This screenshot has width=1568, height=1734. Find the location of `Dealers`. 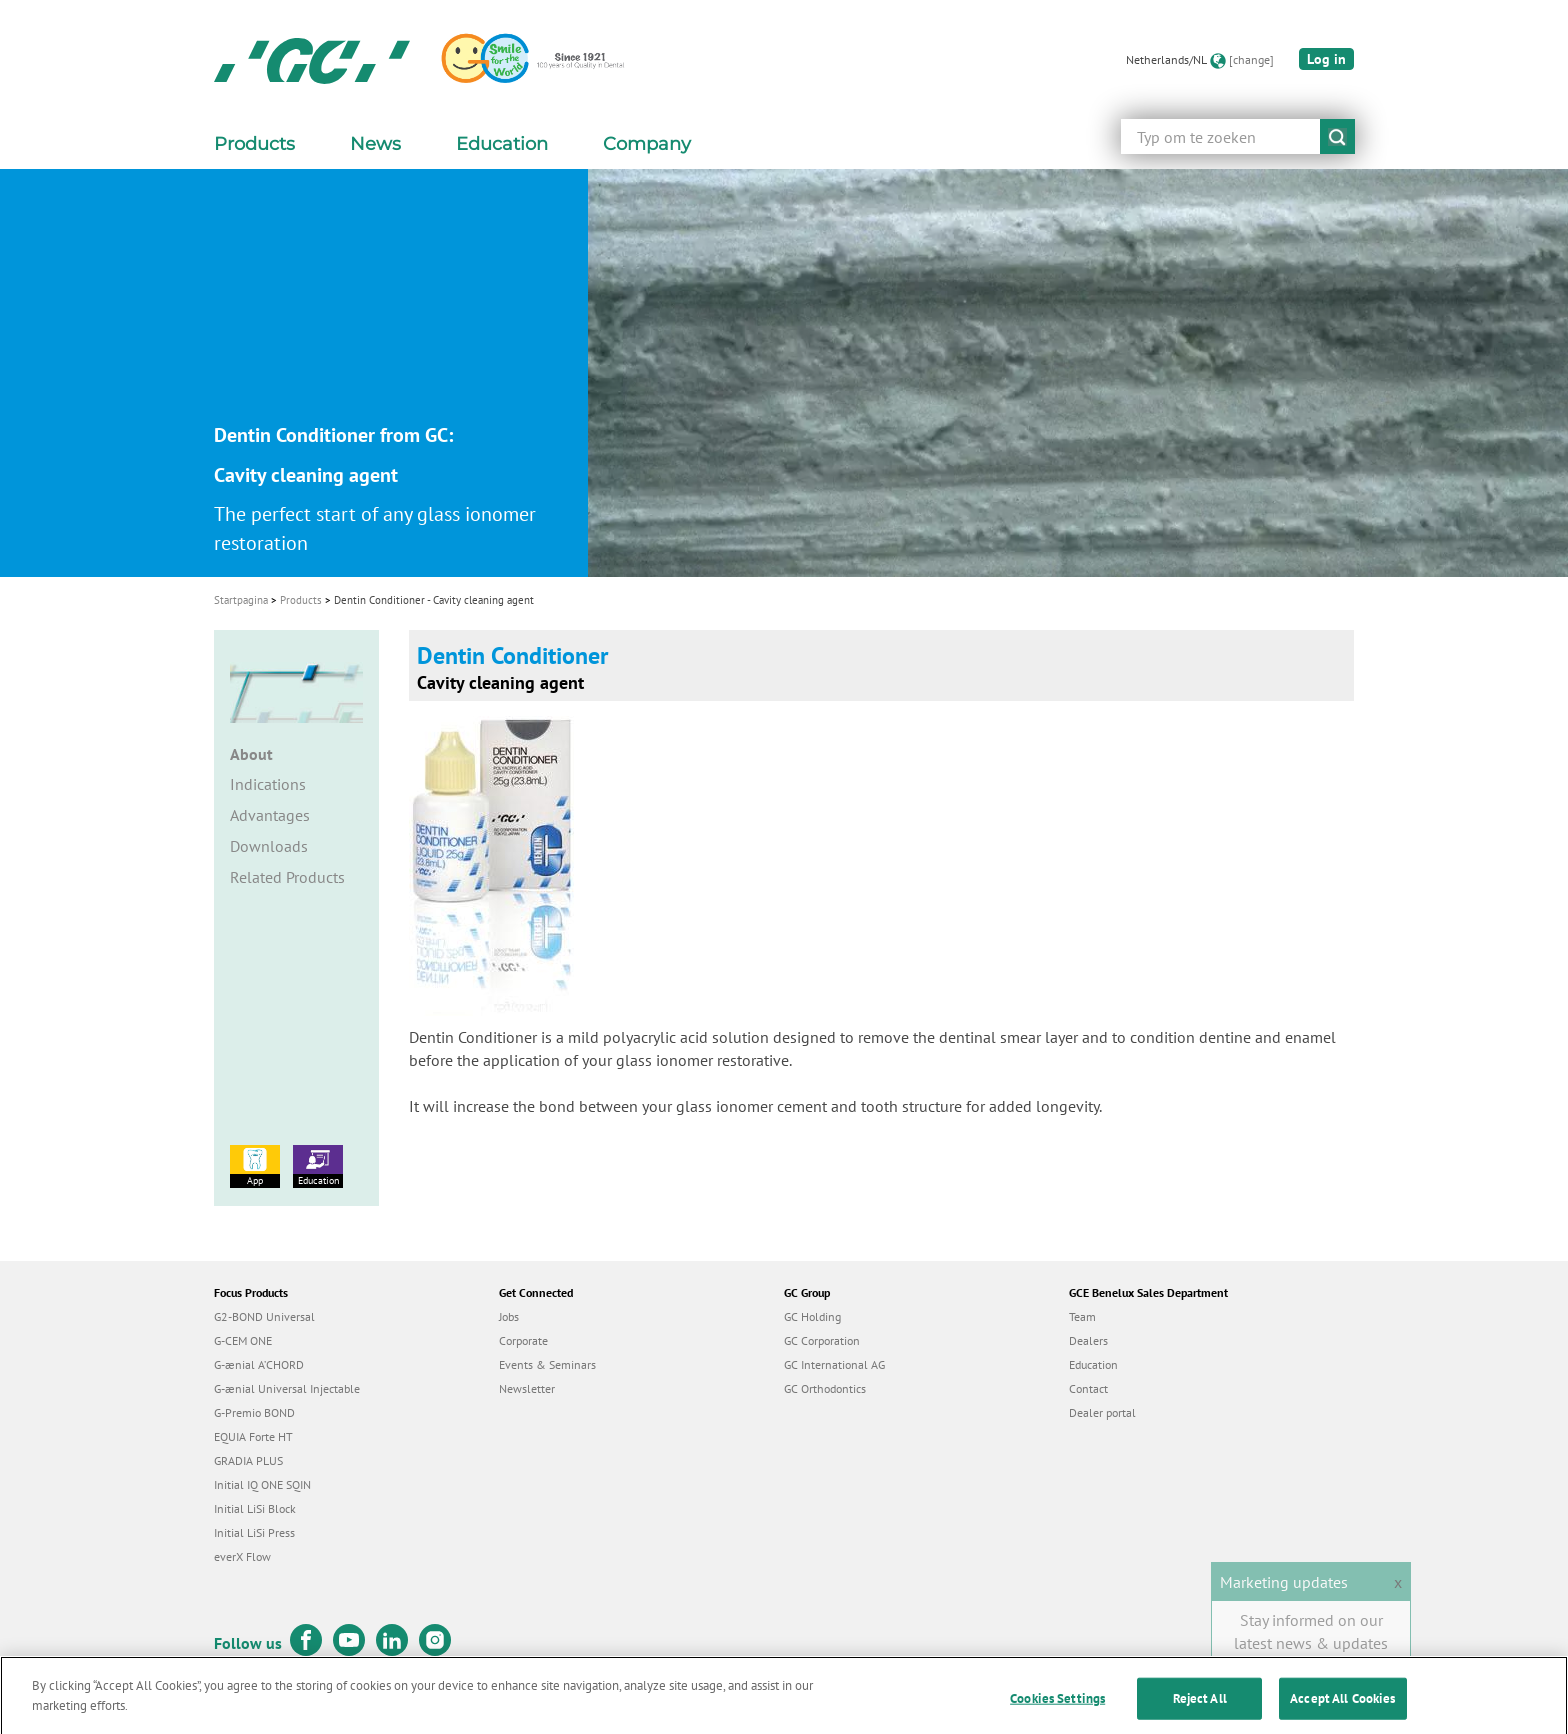

Dealers is located at coordinates (1088, 1340).